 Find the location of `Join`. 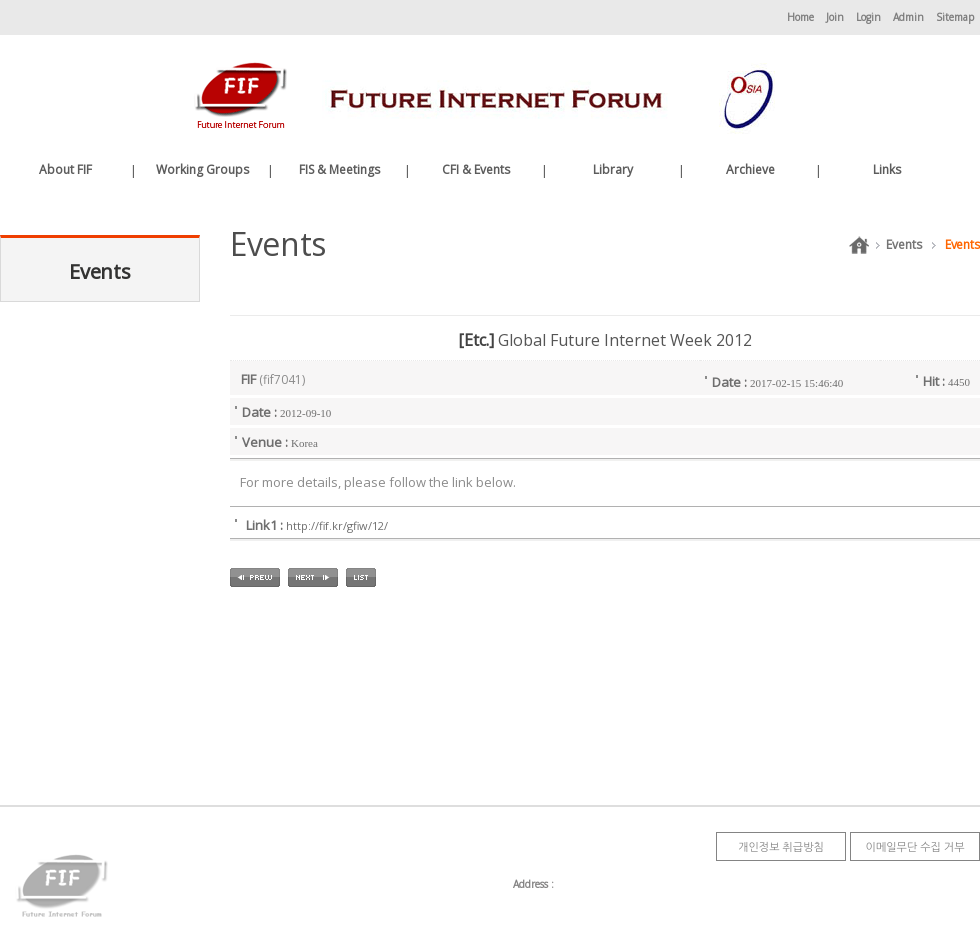

Join is located at coordinates (835, 17).